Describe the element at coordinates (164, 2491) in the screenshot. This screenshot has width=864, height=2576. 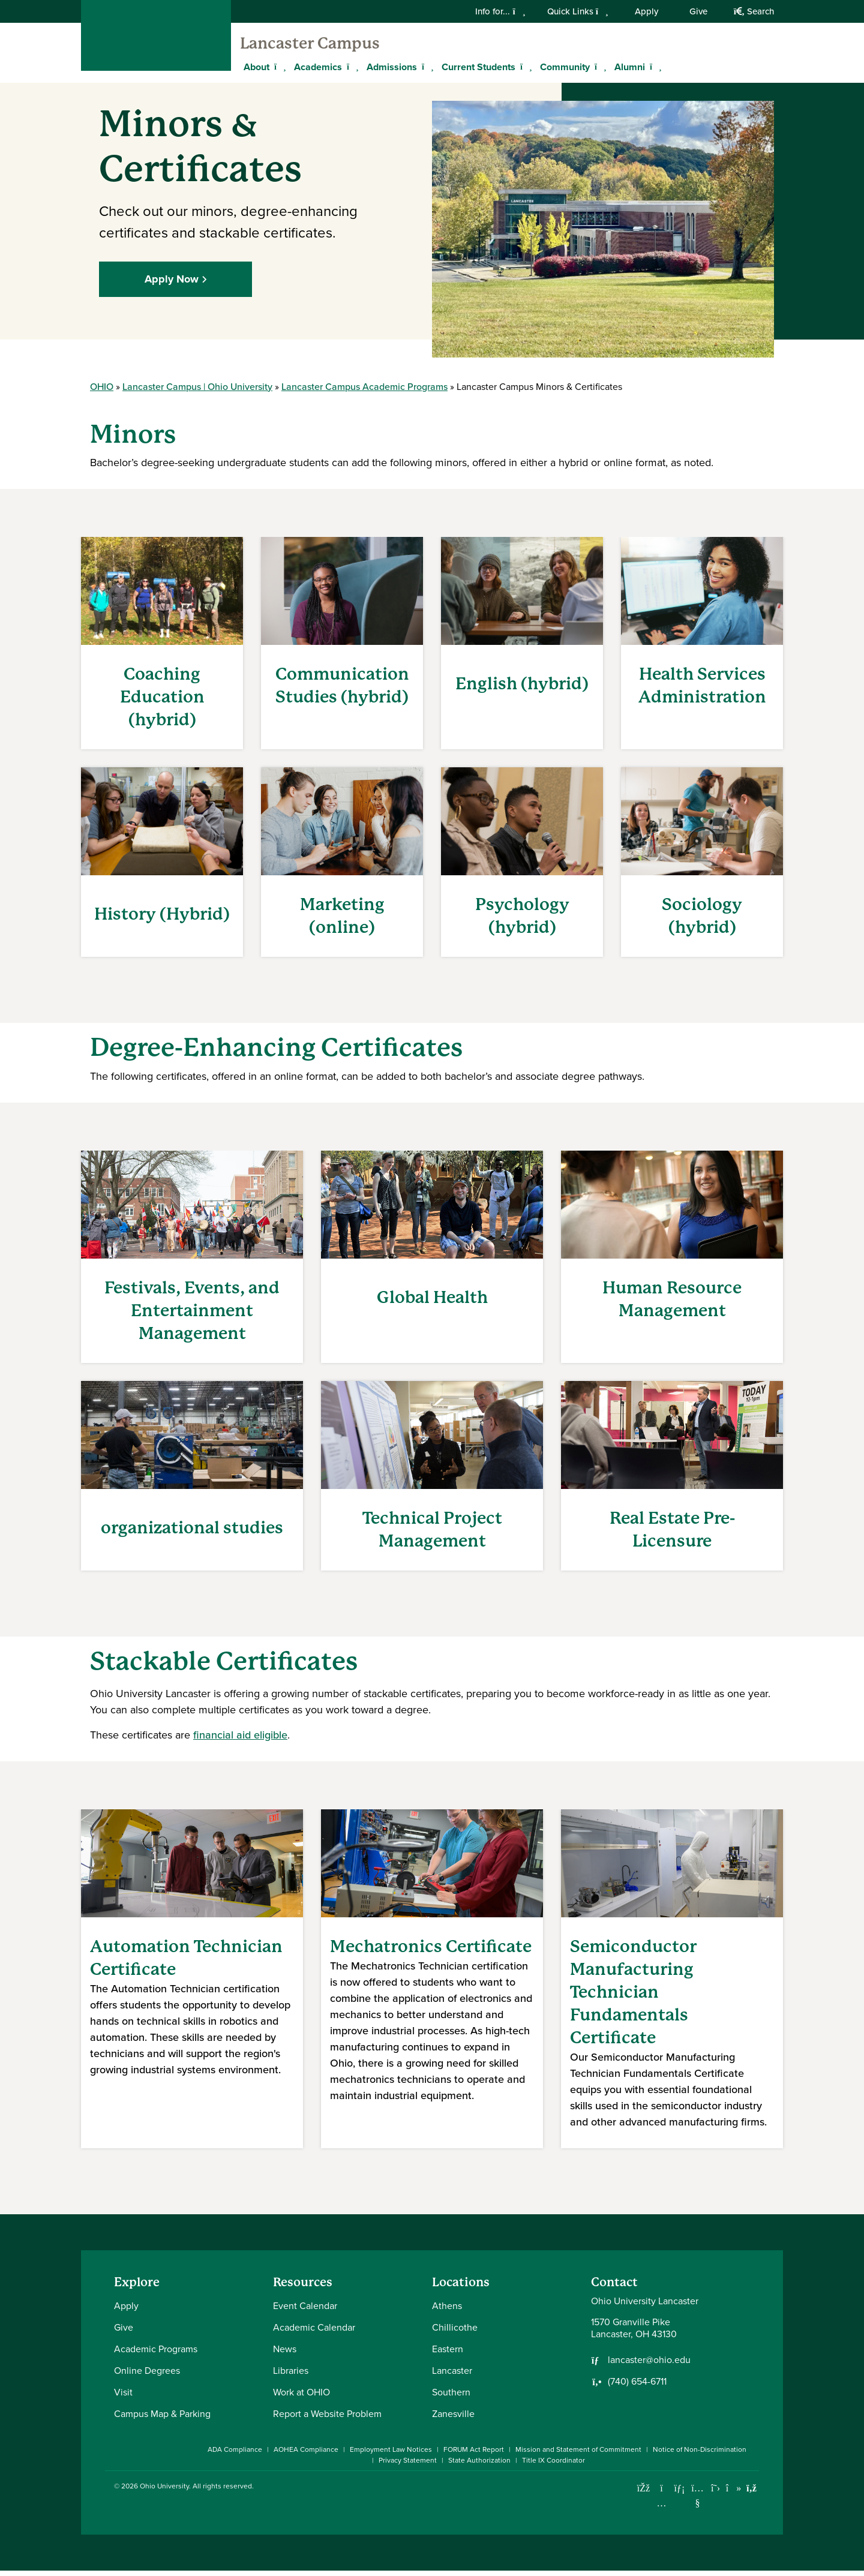
I see `Ohio University` at that location.